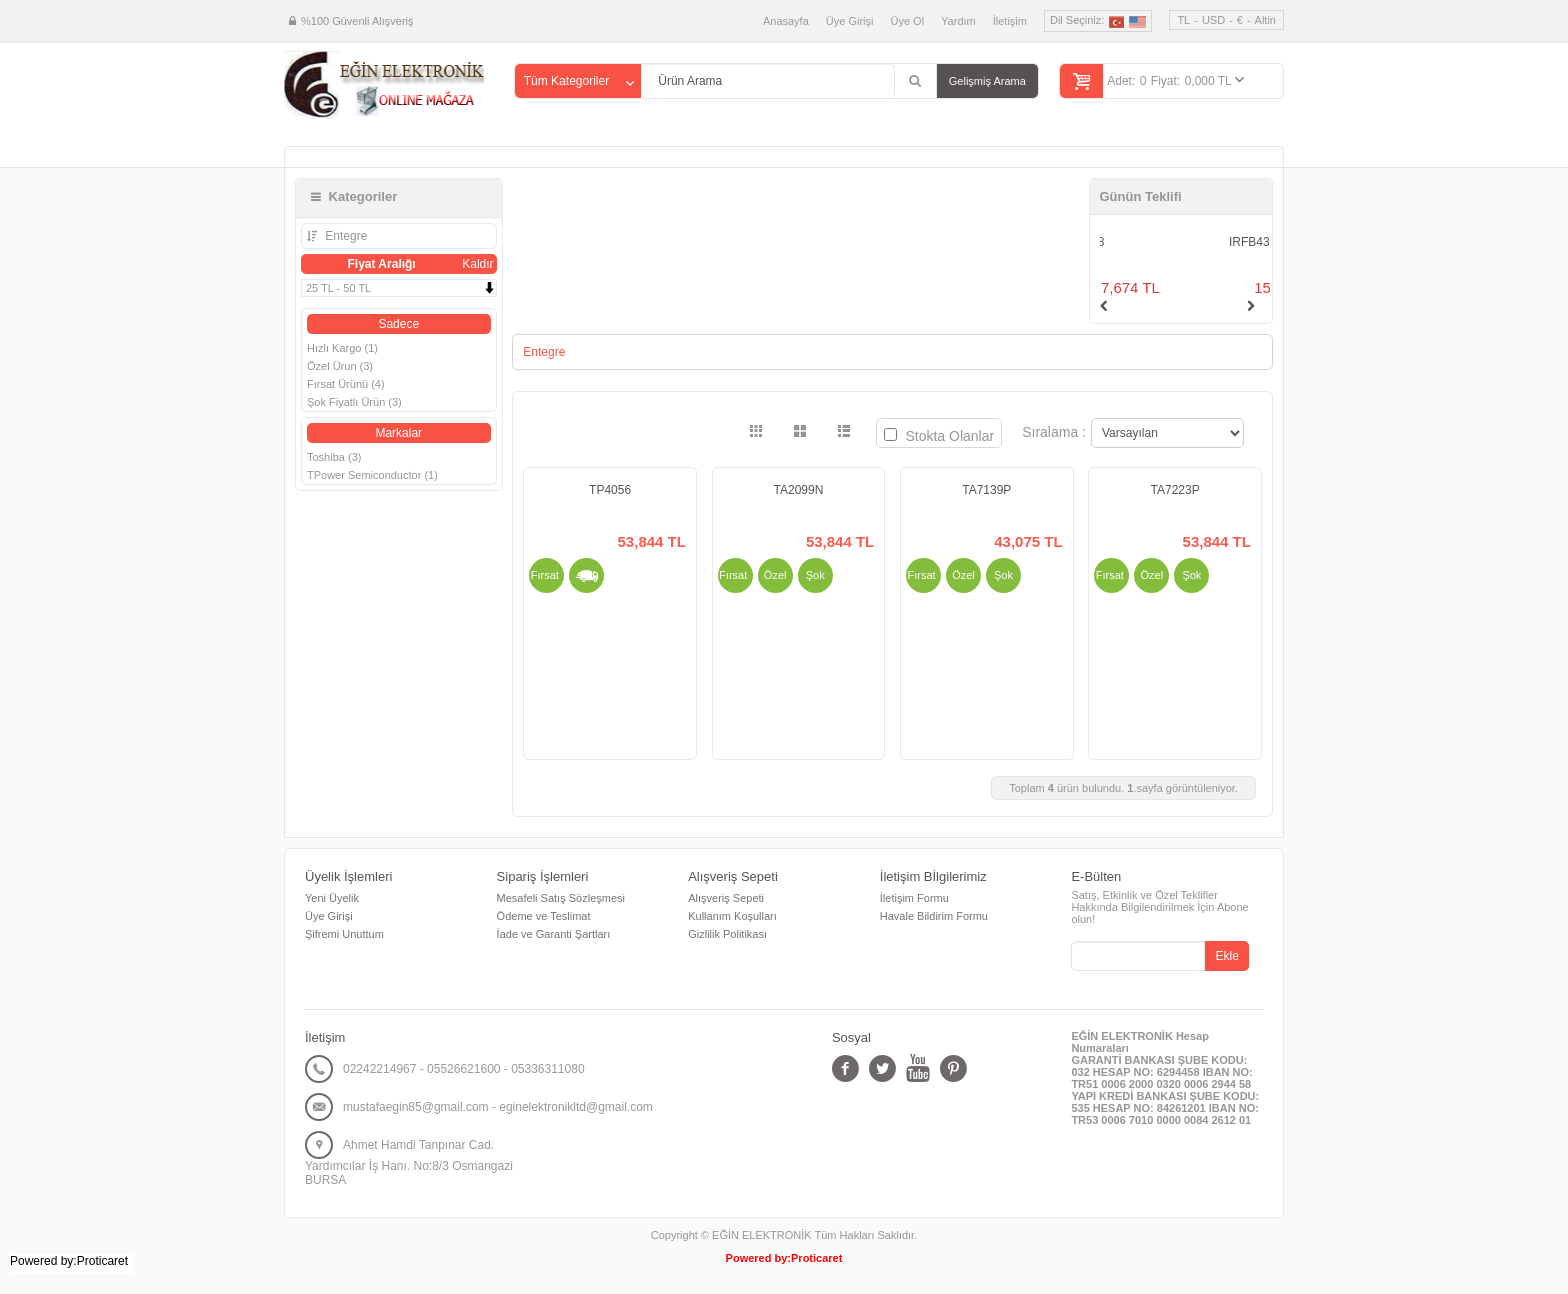 This screenshot has width=1568, height=1294. What do you see at coordinates (344, 236) in the screenshot?
I see `Entegre` at bounding box center [344, 236].